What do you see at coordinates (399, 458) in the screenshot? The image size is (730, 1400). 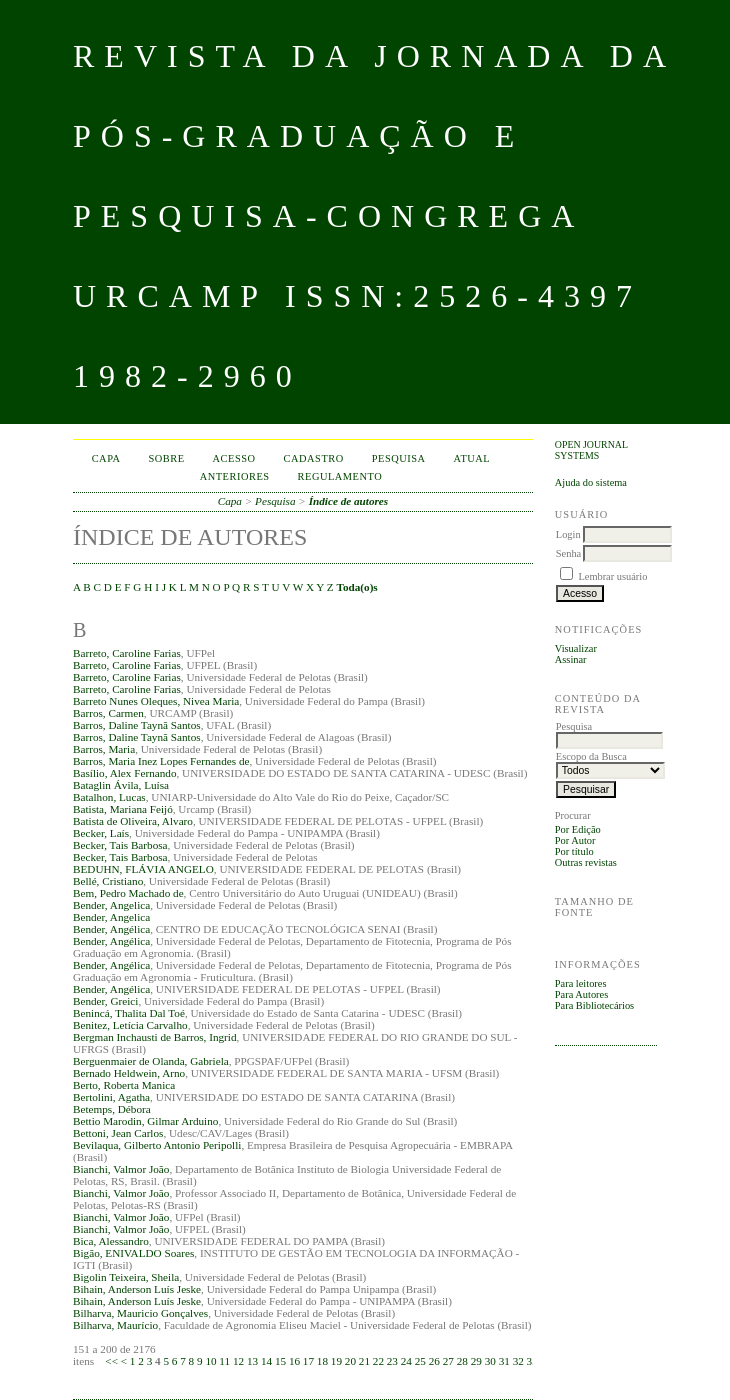 I see `Pesquisa` at bounding box center [399, 458].